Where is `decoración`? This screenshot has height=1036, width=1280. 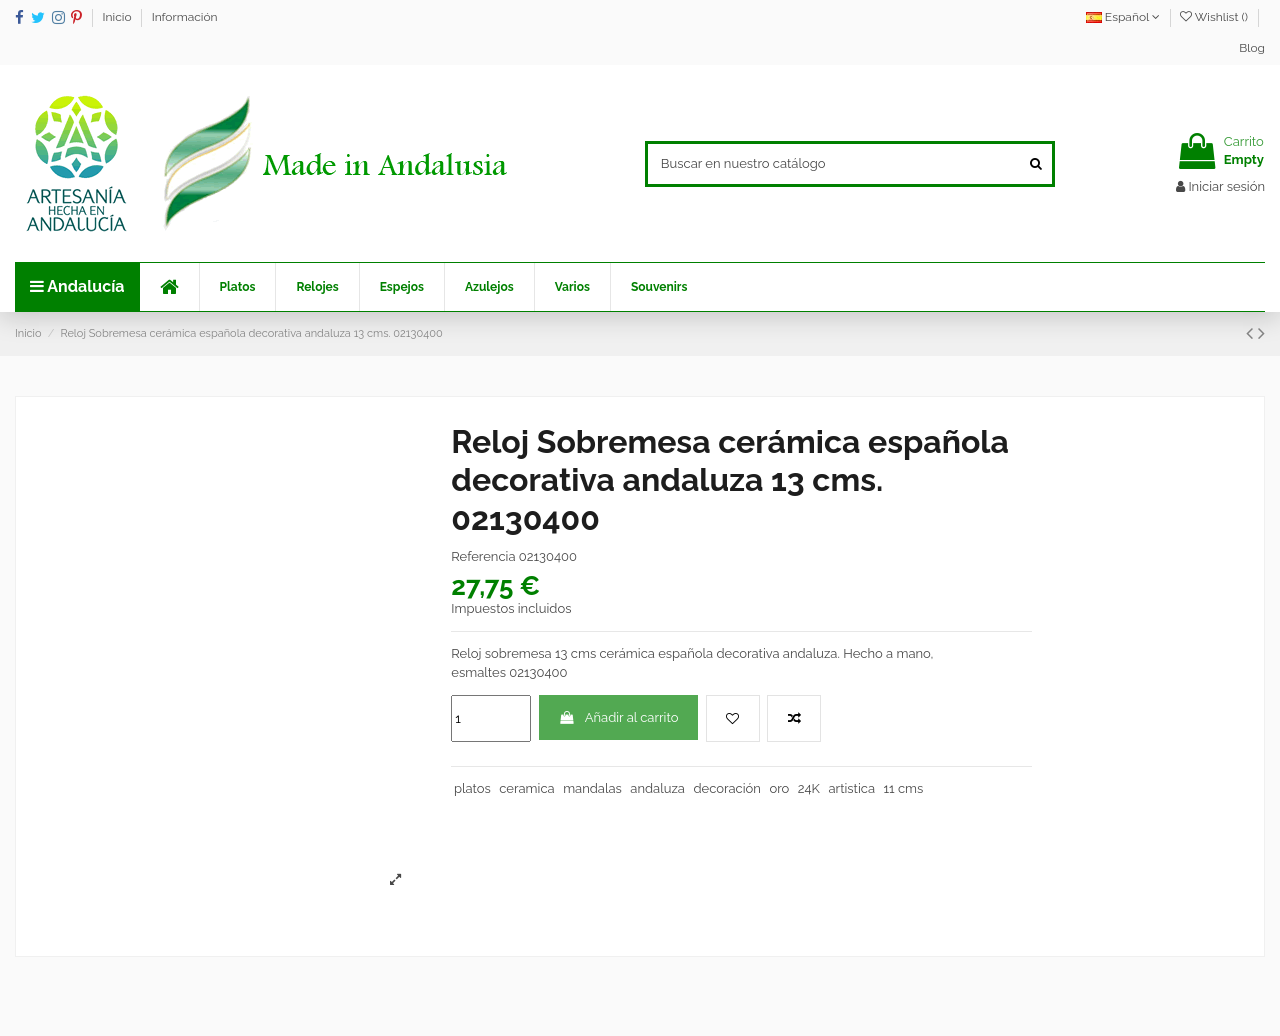
decoración is located at coordinates (726, 788).